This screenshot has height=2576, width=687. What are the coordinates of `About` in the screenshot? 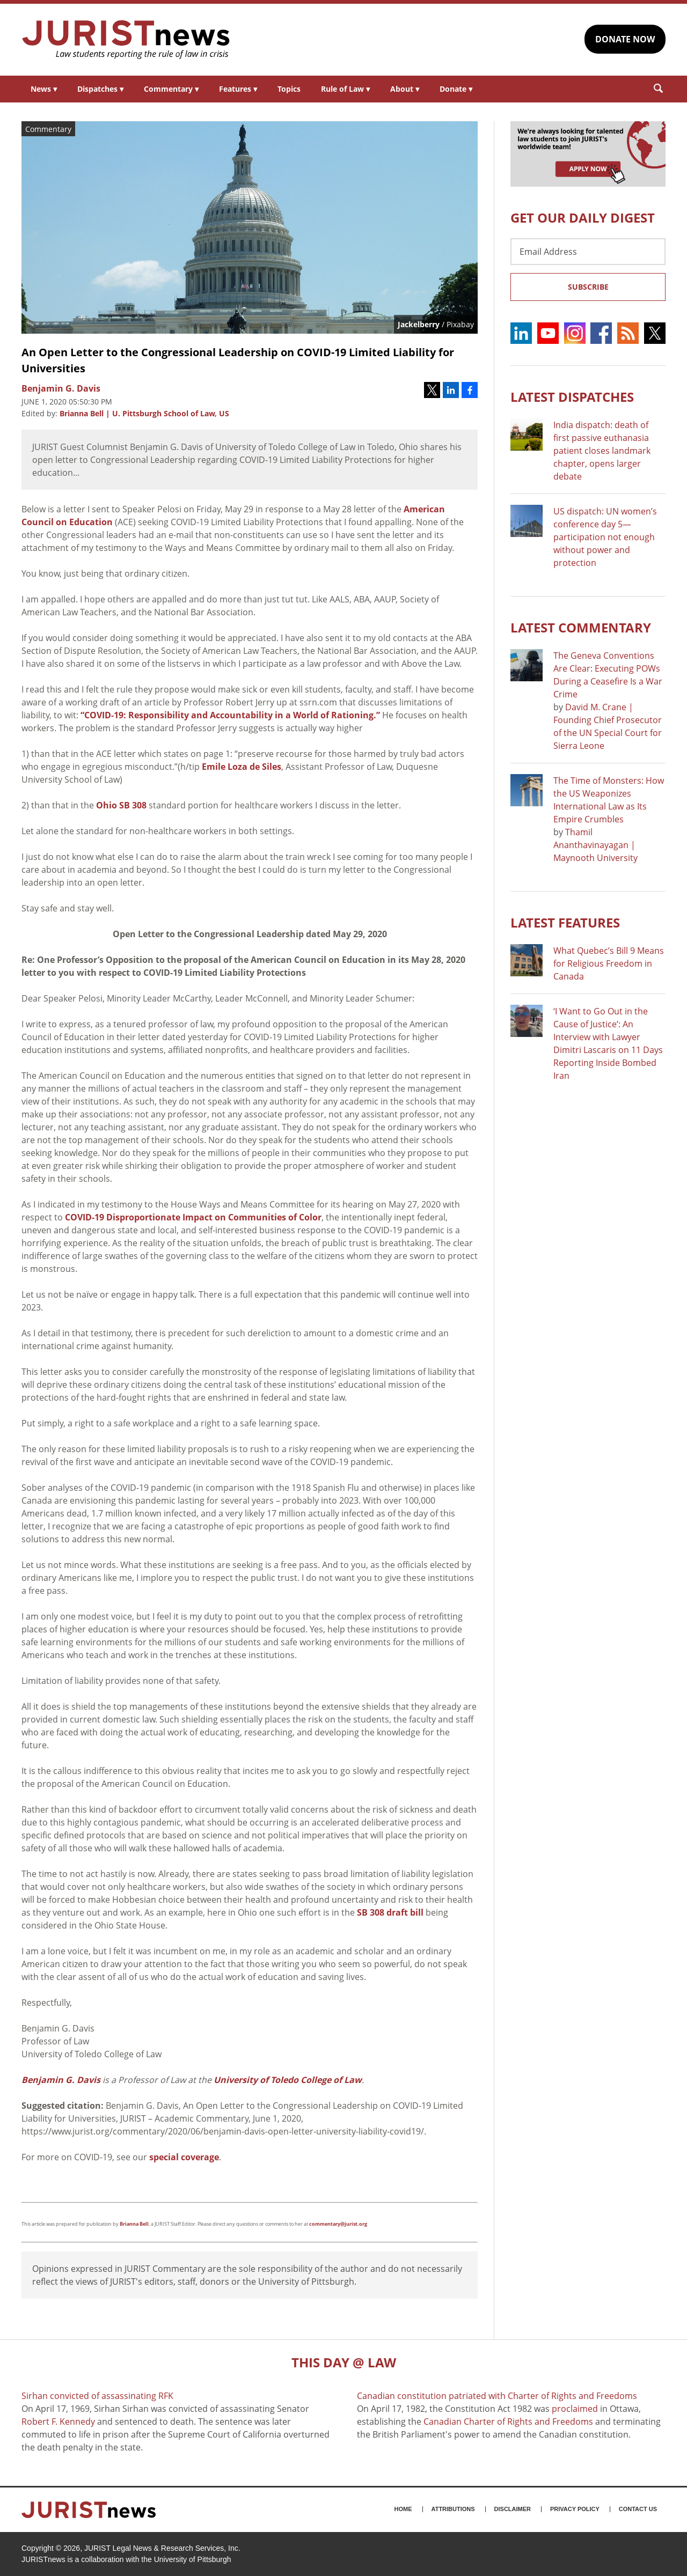 It's located at (404, 89).